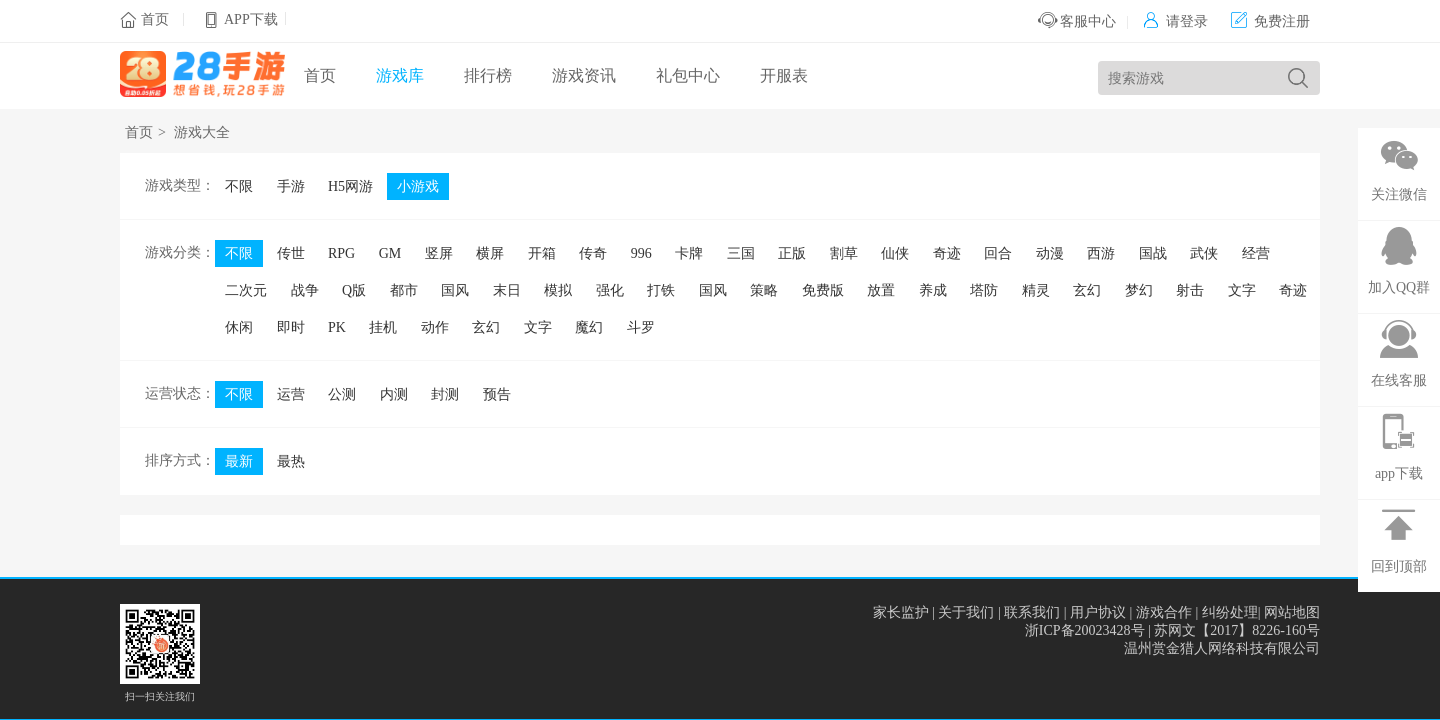 This screenshot has width=1440, height=720. I want to click on RPG, so click(341, 253).